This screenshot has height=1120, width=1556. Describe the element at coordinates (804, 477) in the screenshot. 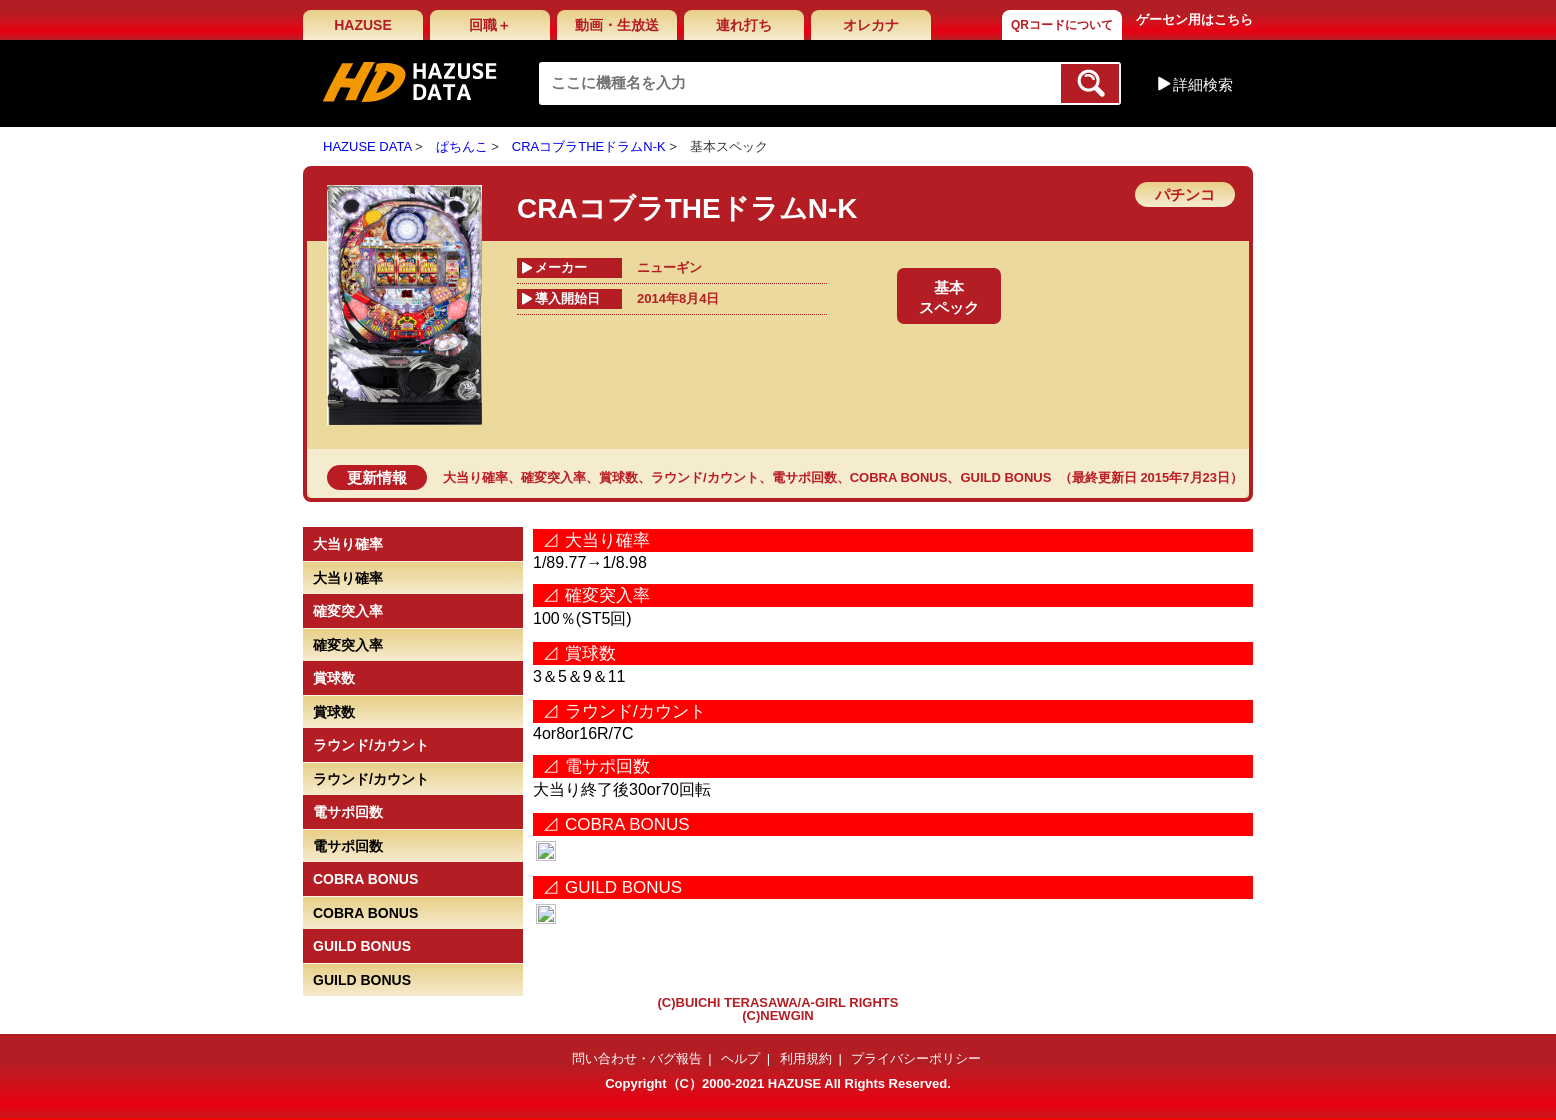

I see `電サポ回数` at that location.